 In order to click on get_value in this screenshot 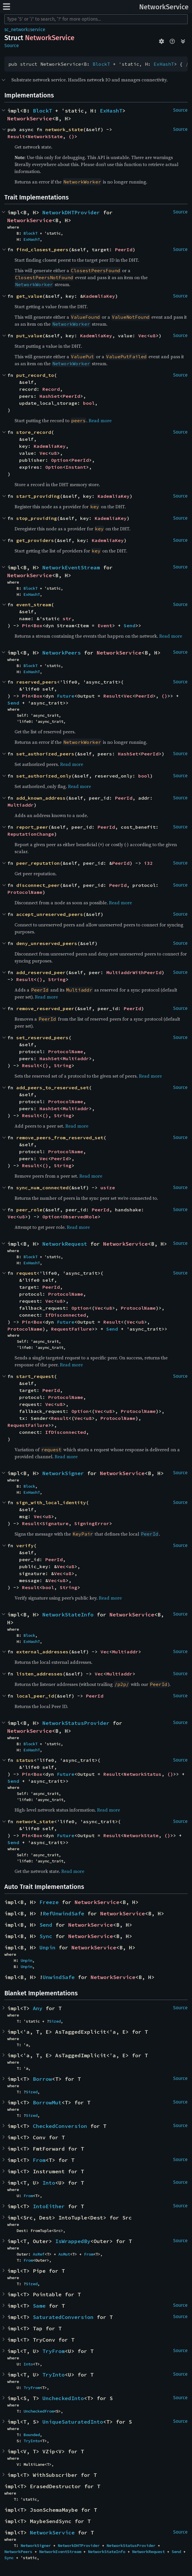, I will do `click(29, 296)`.